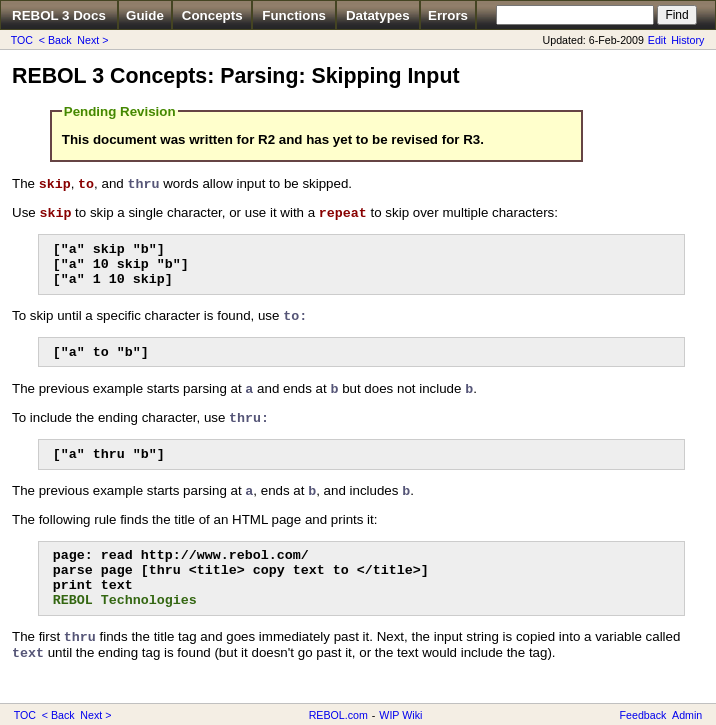 Image resolution: width=716 pixels, height=725 pixels. Describe the element at coordinates (400, 715) in the screenshot. I see `WIP Wiki` at that location.